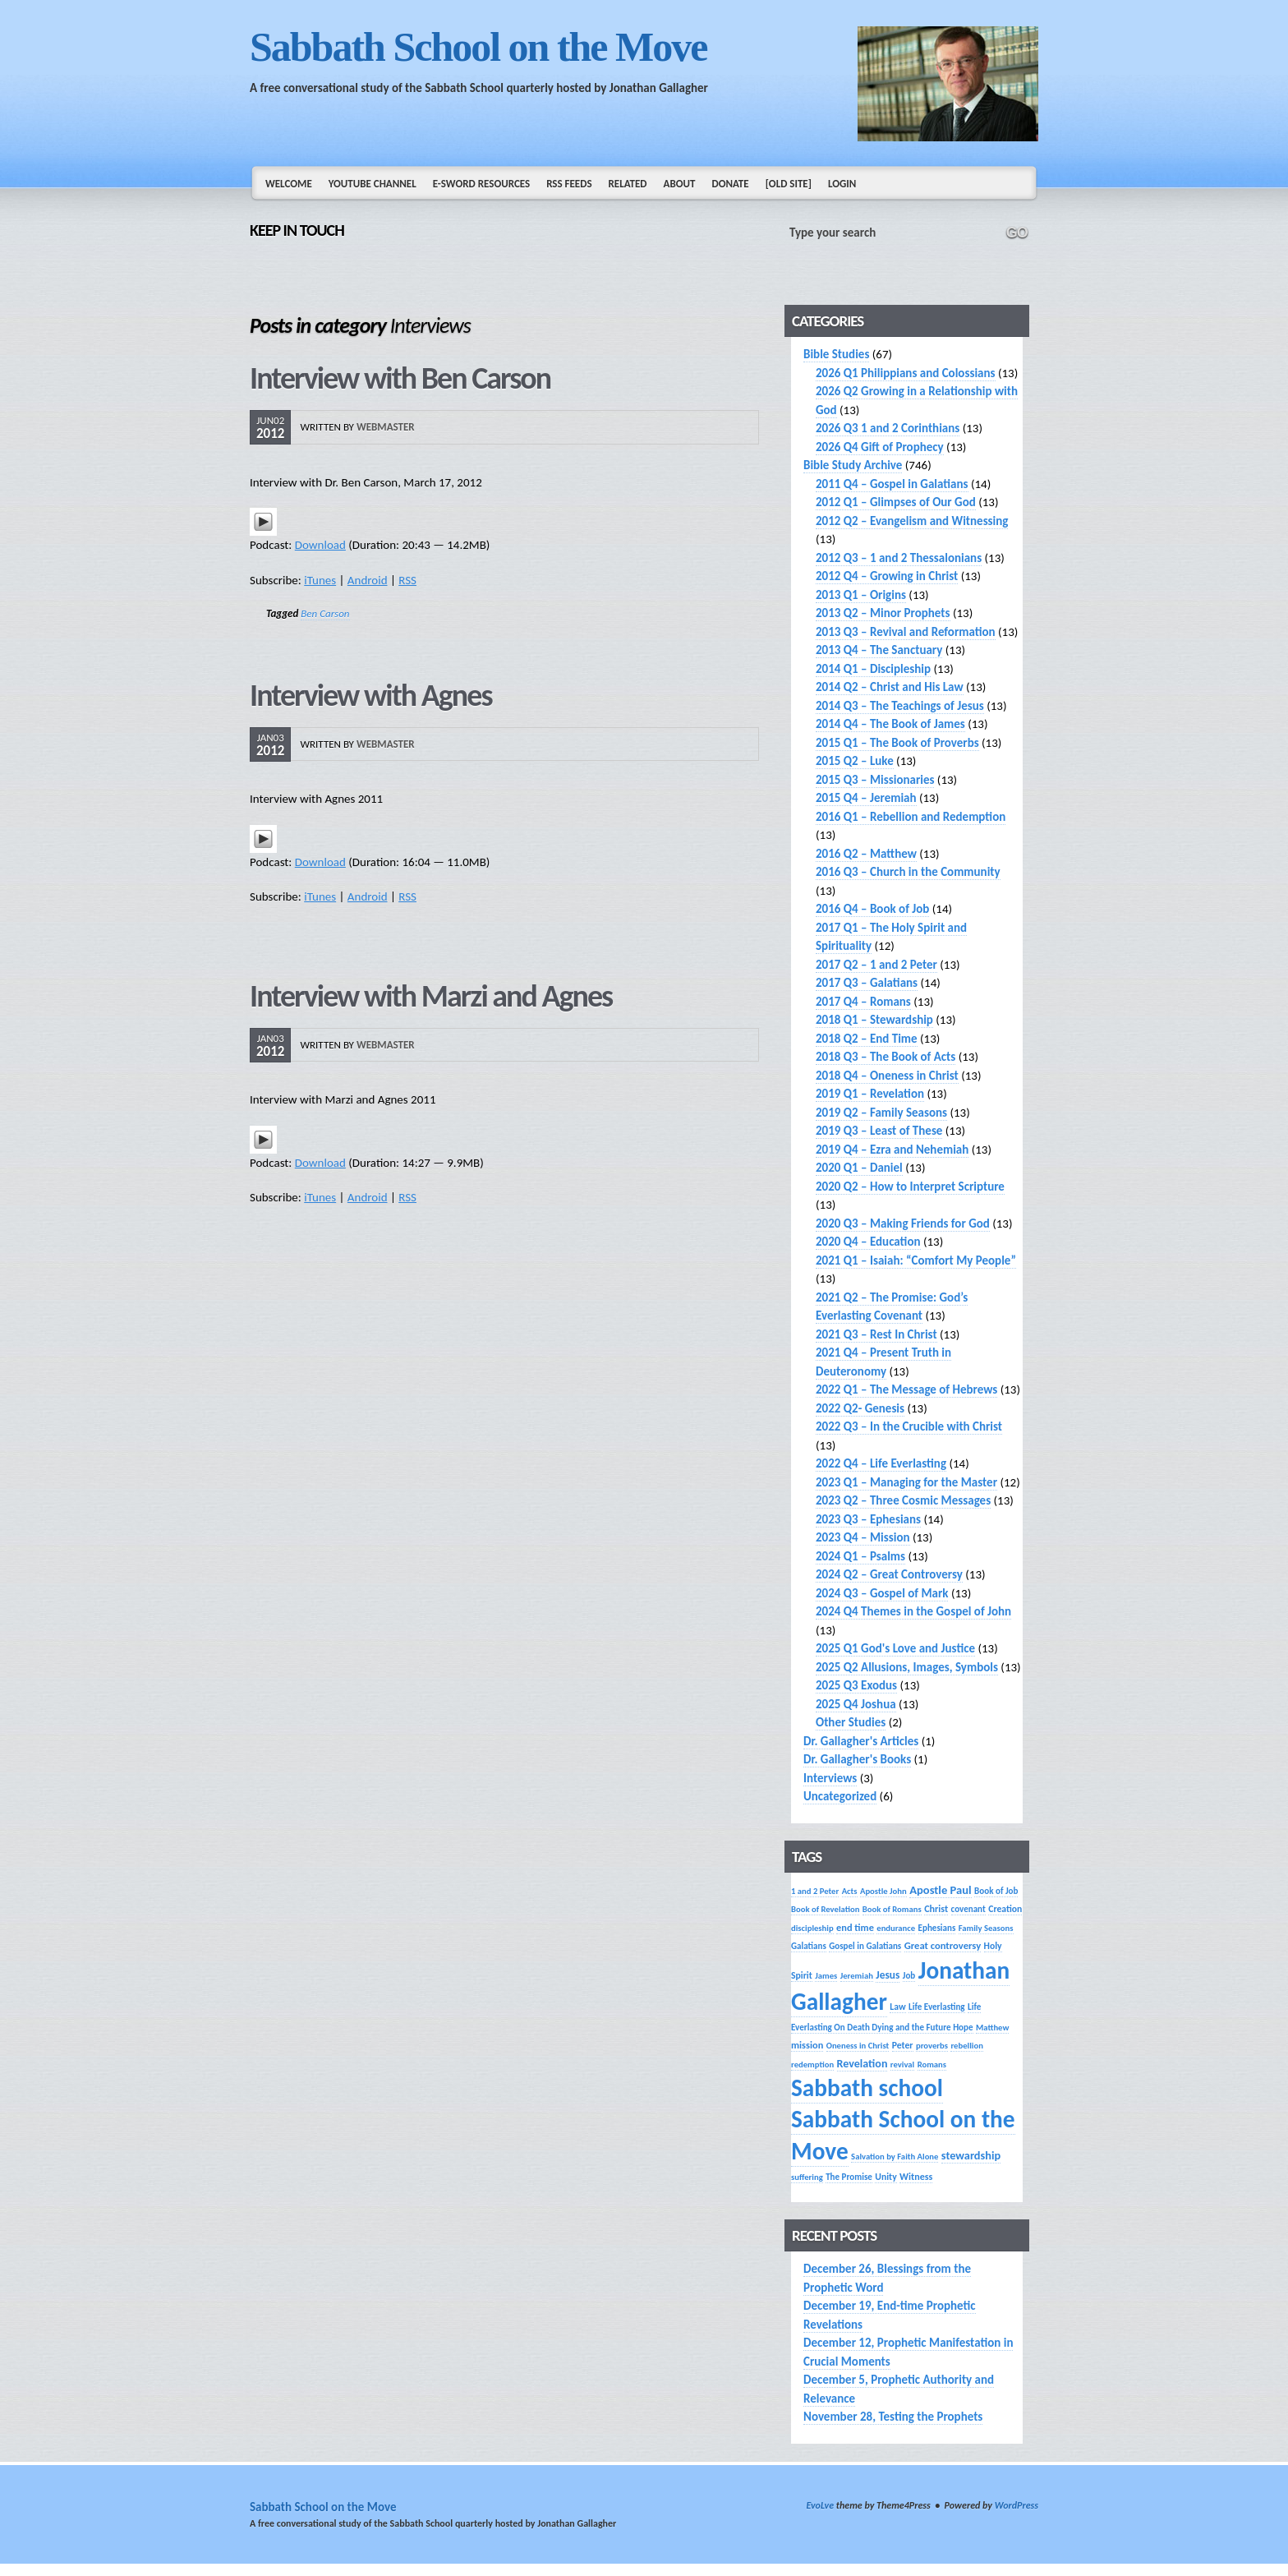 The height and width of the screenshot is (2576, 1288). I want to click on 2024 Q4 Themes in the Gospel of John, so click(913, 1611).